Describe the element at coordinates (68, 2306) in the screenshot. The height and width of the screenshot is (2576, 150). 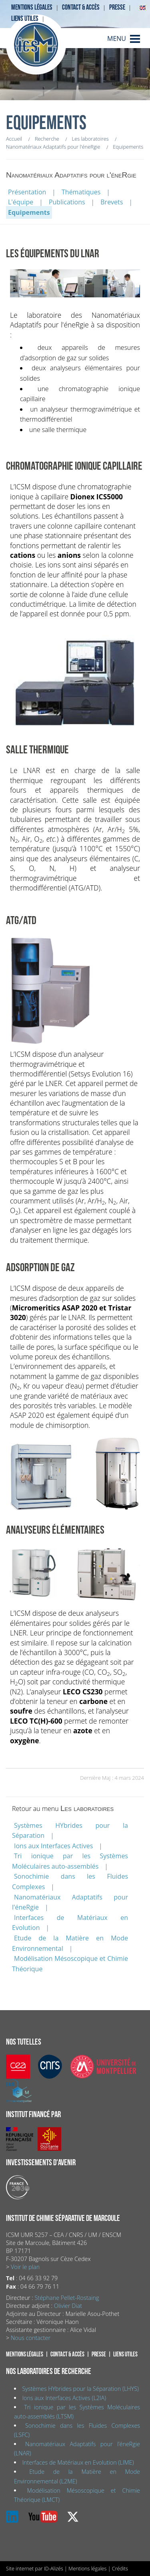
I see `Olivier Diat` at that location.